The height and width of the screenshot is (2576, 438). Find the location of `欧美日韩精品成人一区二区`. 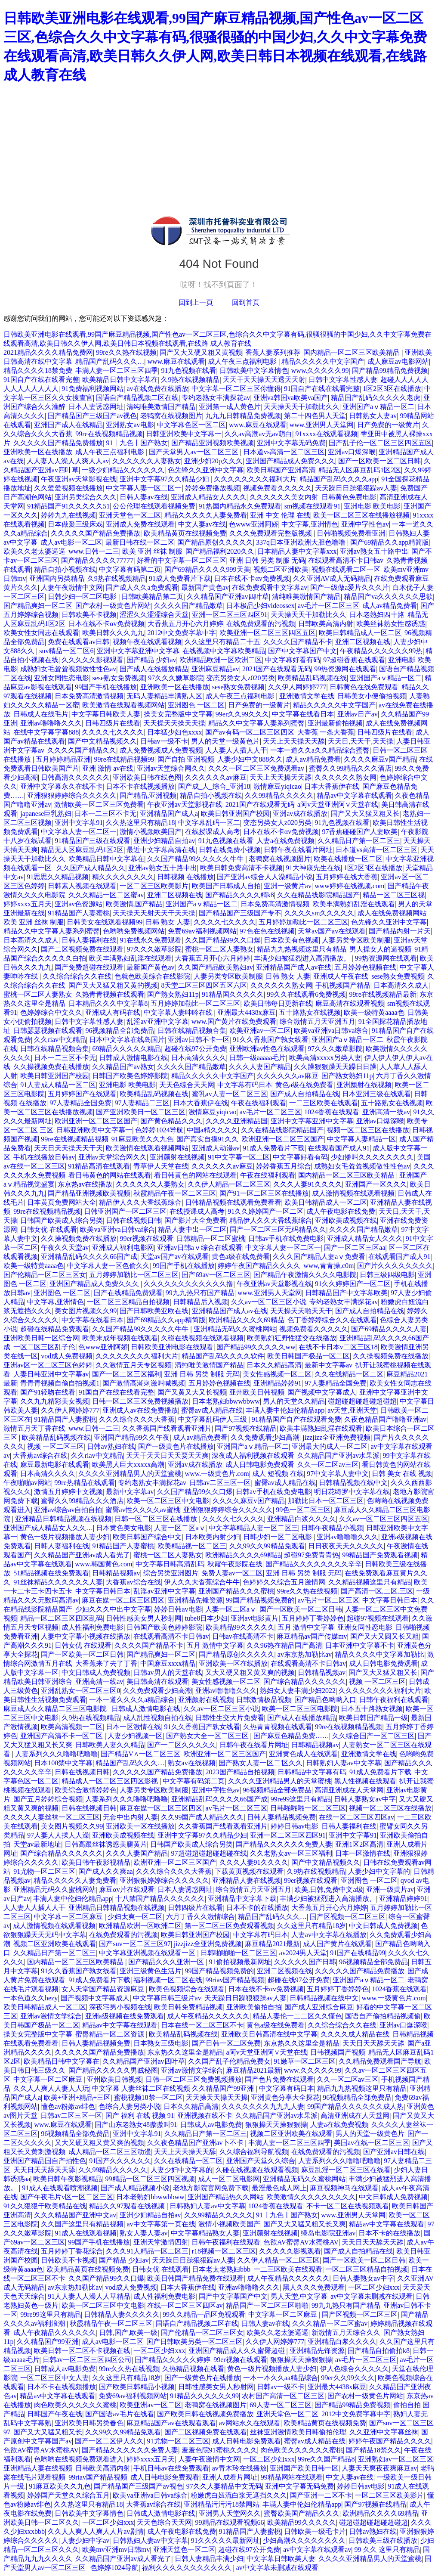

欧美日韩精品成人一区二区 is located at coordinates (360, 632).